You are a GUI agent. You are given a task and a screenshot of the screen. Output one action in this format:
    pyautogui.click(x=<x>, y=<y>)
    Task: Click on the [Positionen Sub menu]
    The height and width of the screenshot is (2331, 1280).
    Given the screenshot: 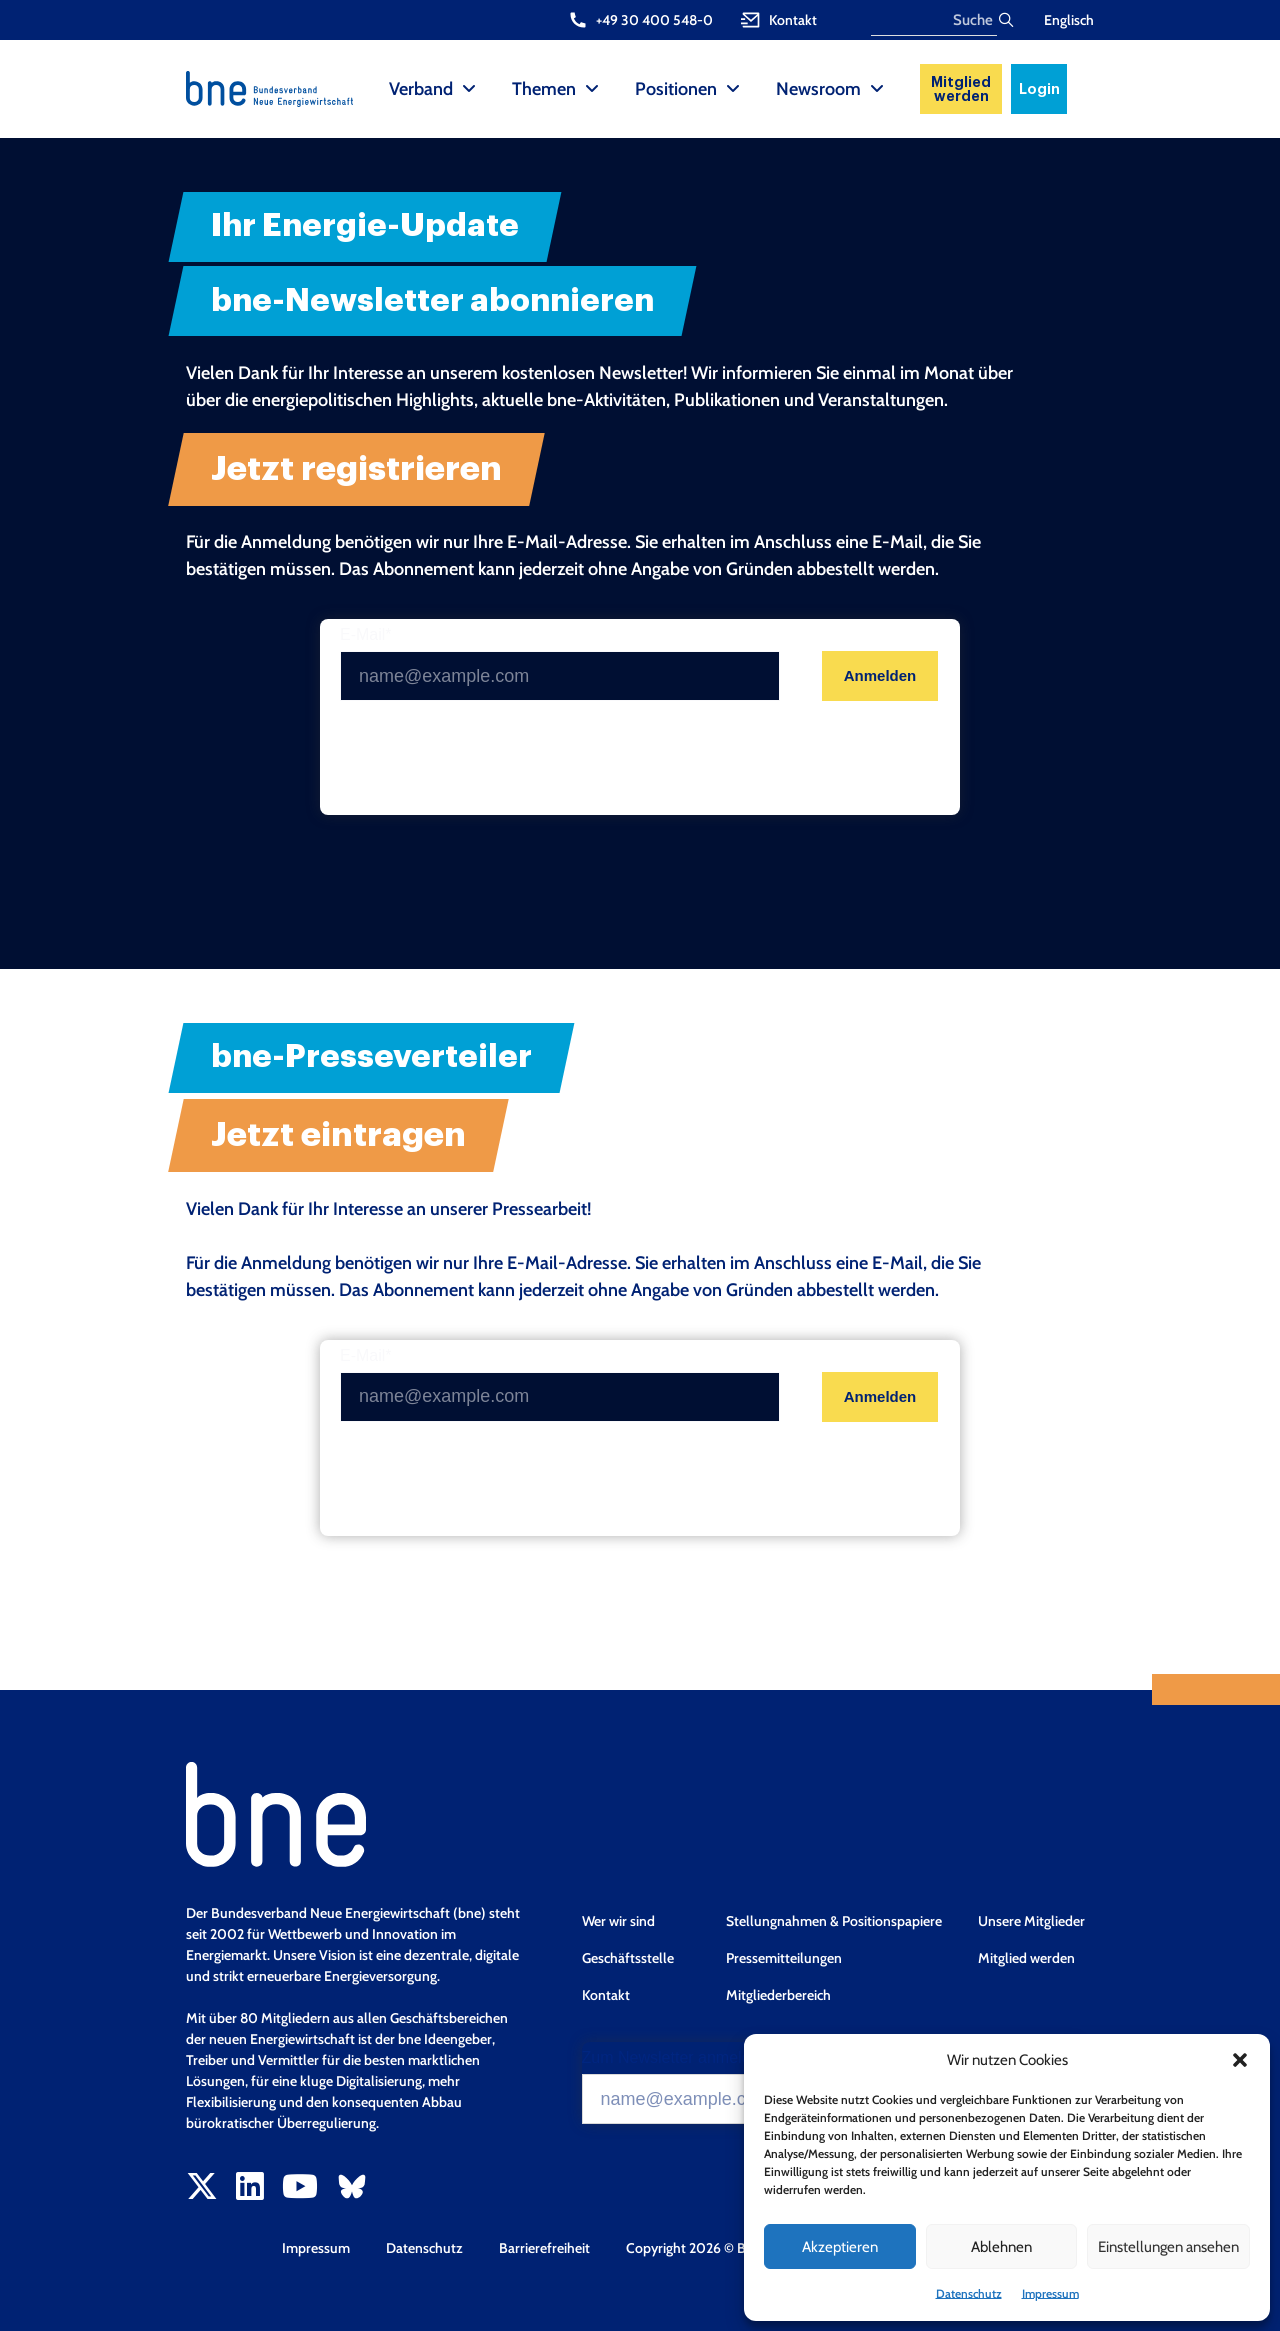 What is the action you would take?
    pyautogui.click(x=733, y=89)
    